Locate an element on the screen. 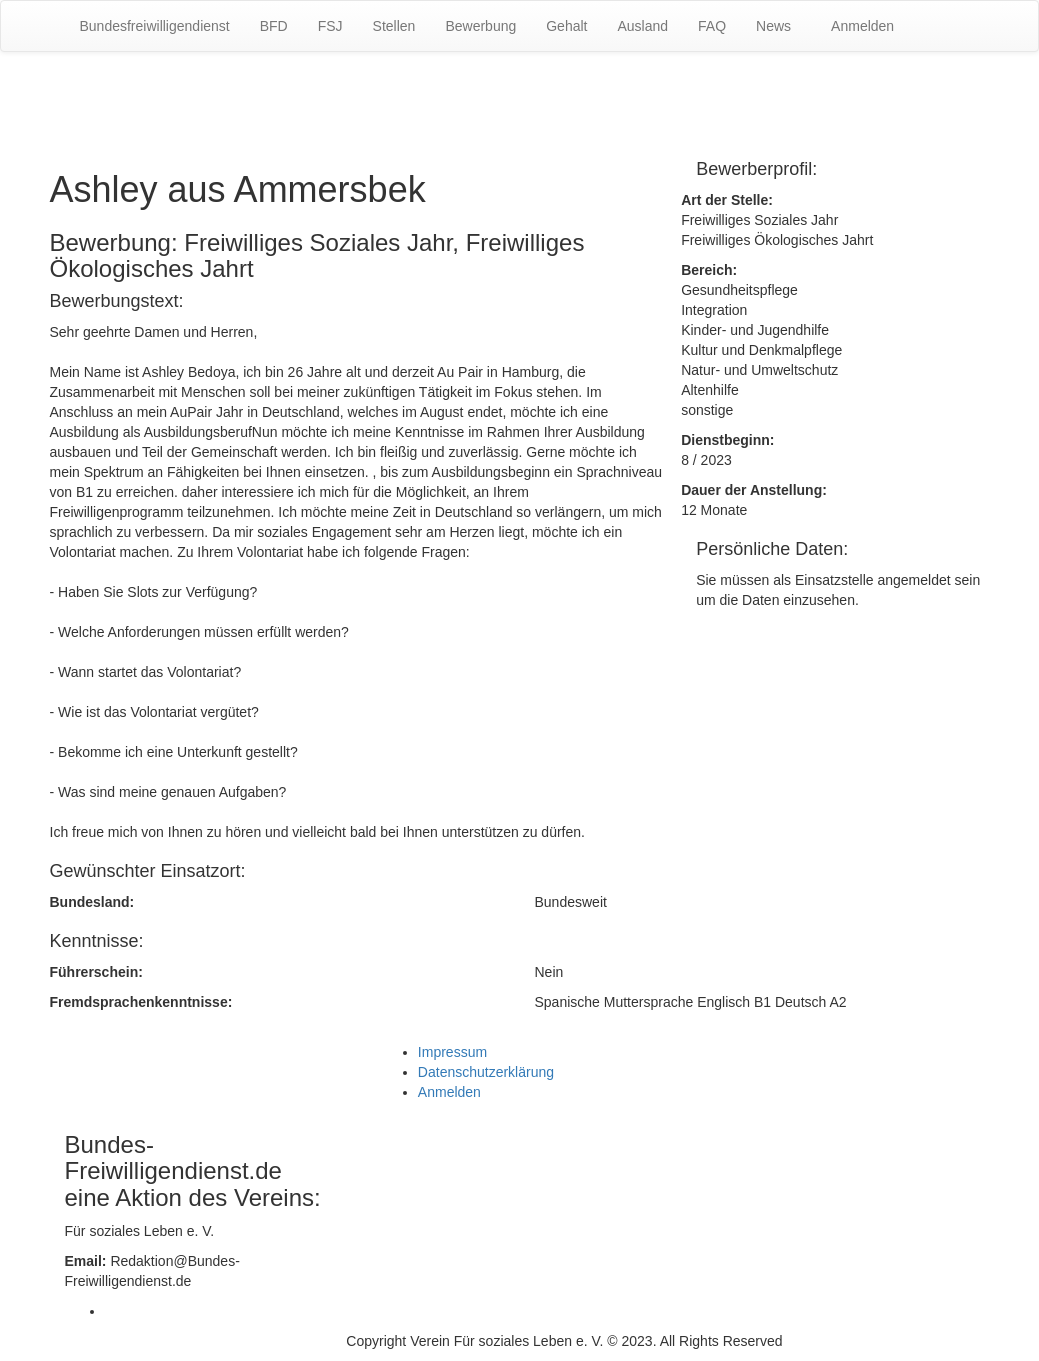 The image size is (1039, 1361). FSJ is located at coordinates (330, 26).